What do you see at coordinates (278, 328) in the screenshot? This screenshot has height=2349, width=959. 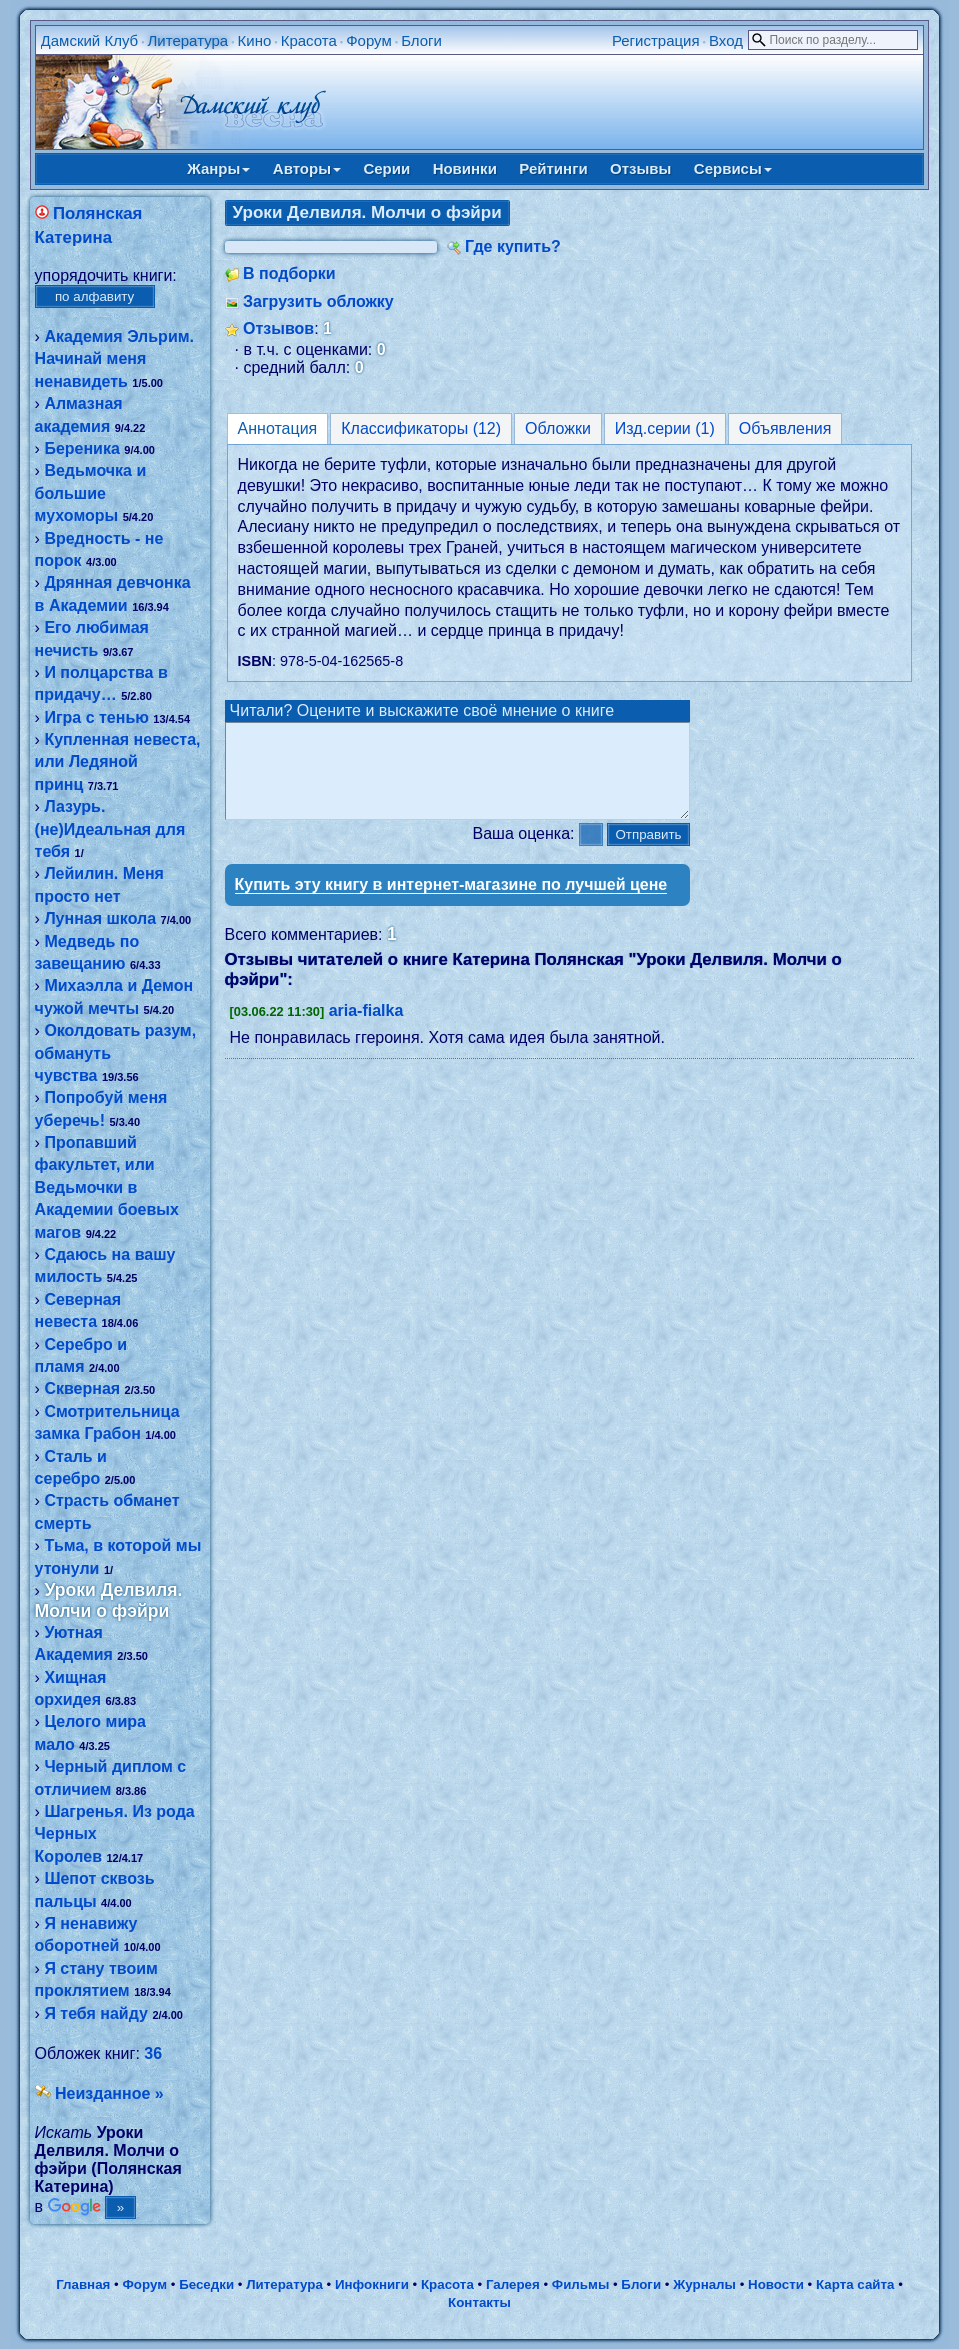 I see `Отзывов` at bounding box center [278, 328].